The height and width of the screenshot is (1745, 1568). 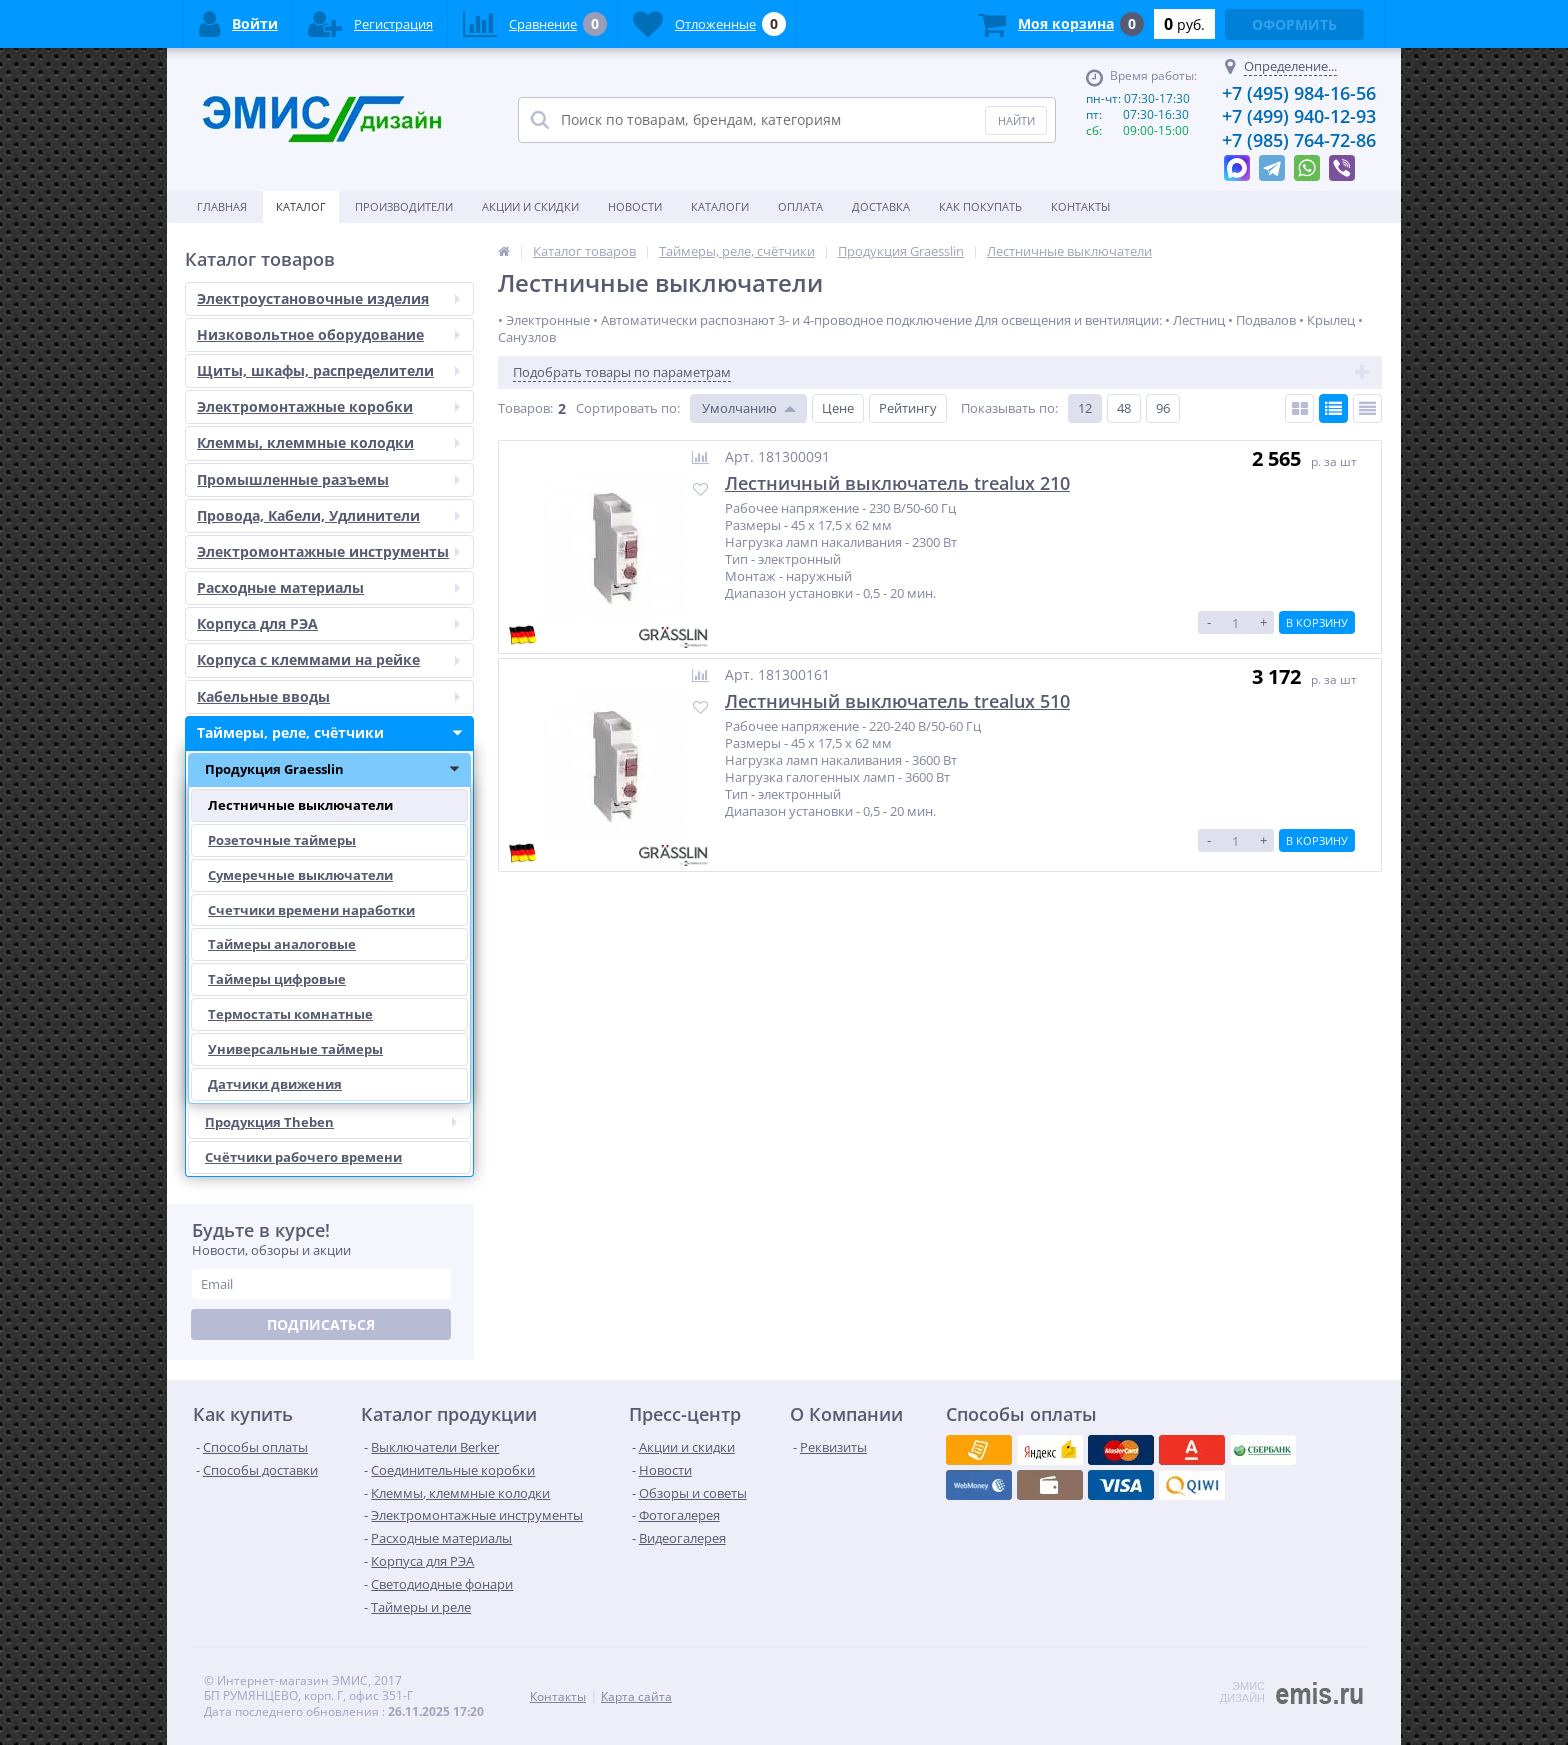 I want to click on Универсальные таймеры, so click(x=295, y=1049).